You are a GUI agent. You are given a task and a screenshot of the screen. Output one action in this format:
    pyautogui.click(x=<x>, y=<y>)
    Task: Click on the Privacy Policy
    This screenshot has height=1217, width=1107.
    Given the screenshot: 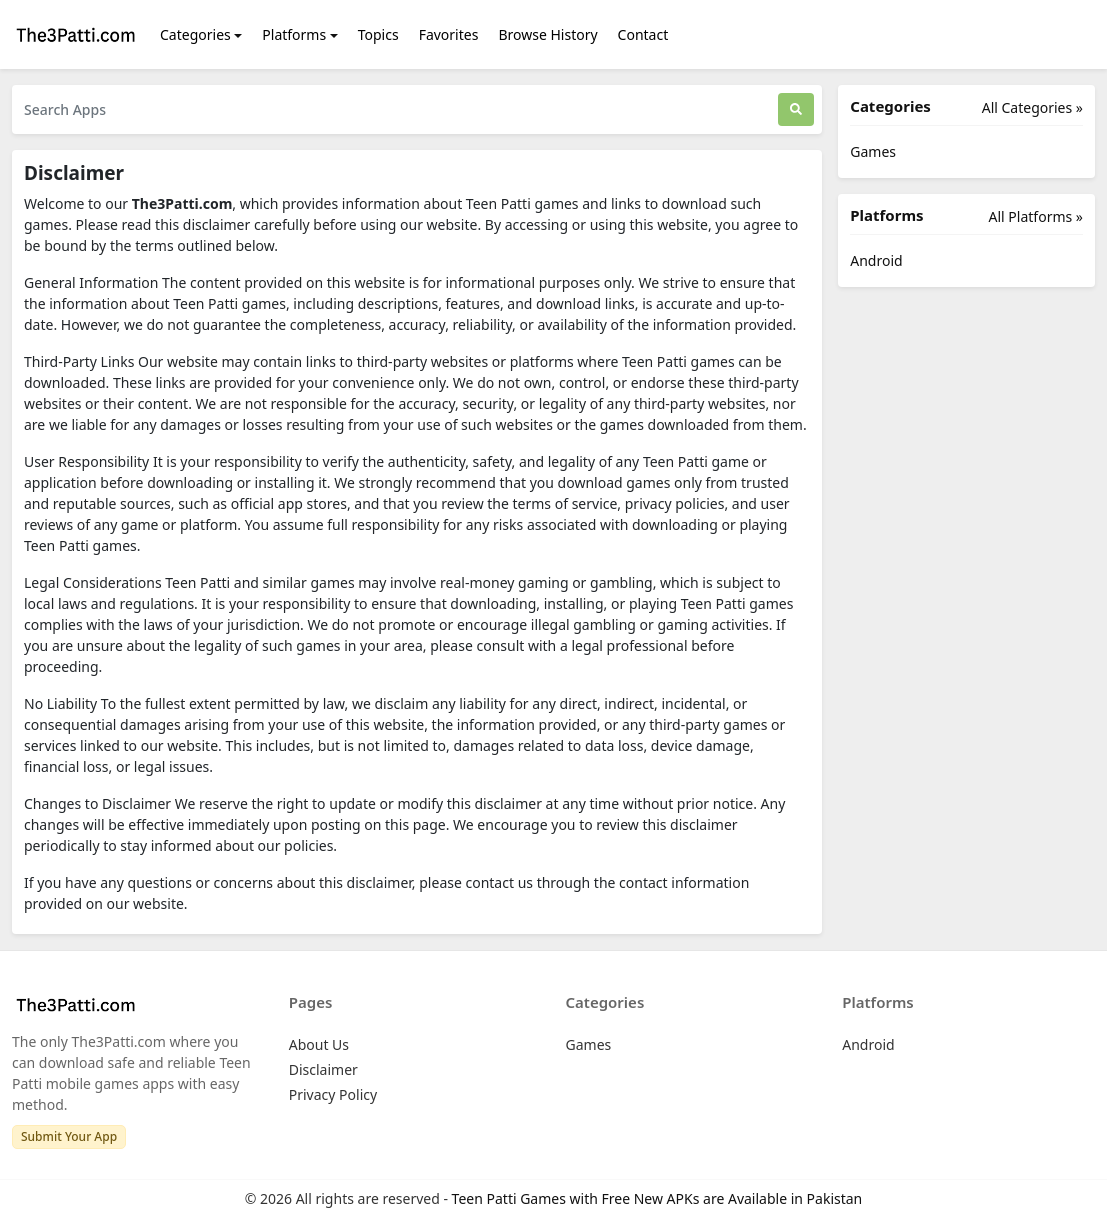 What is the action you would take?
    pyautogui.click(x=333, y=1094)
    